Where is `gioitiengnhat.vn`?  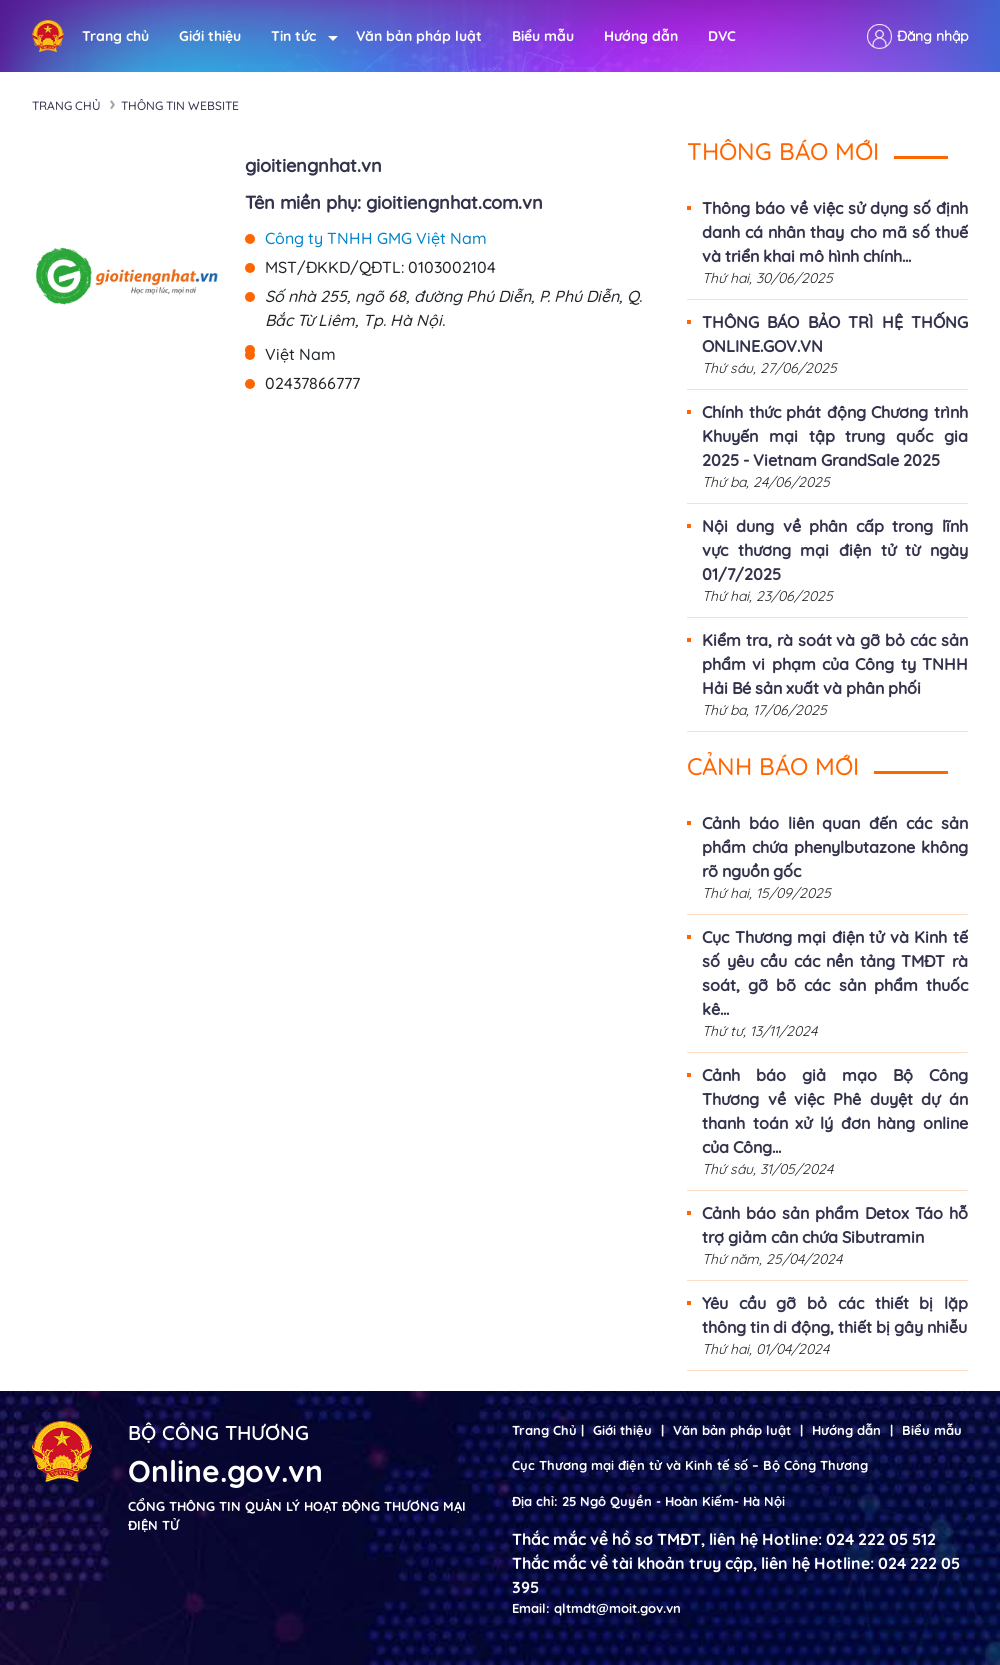 gioitiengnhat.vn is located at coordinates (313, 165).